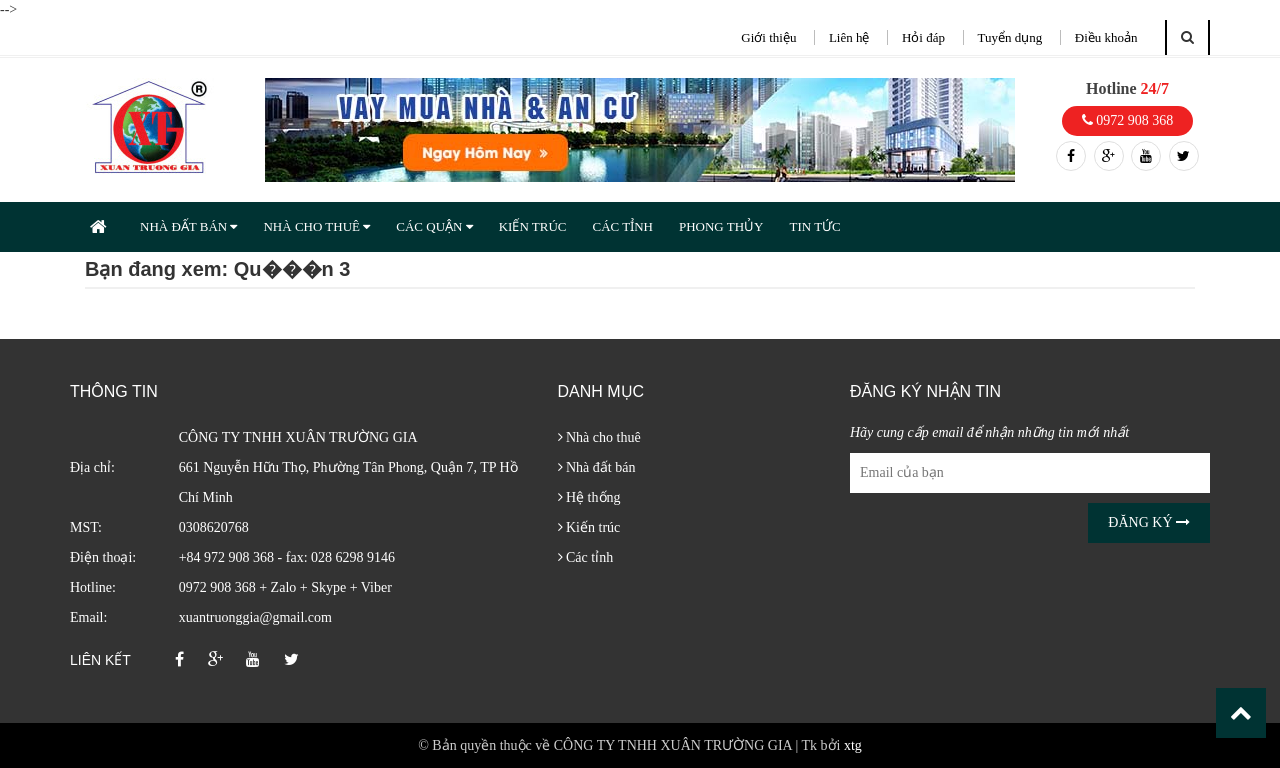 The width and height of the screenshot is (1280, 768). I want to click on Giới thiệu, so click(768, 37).